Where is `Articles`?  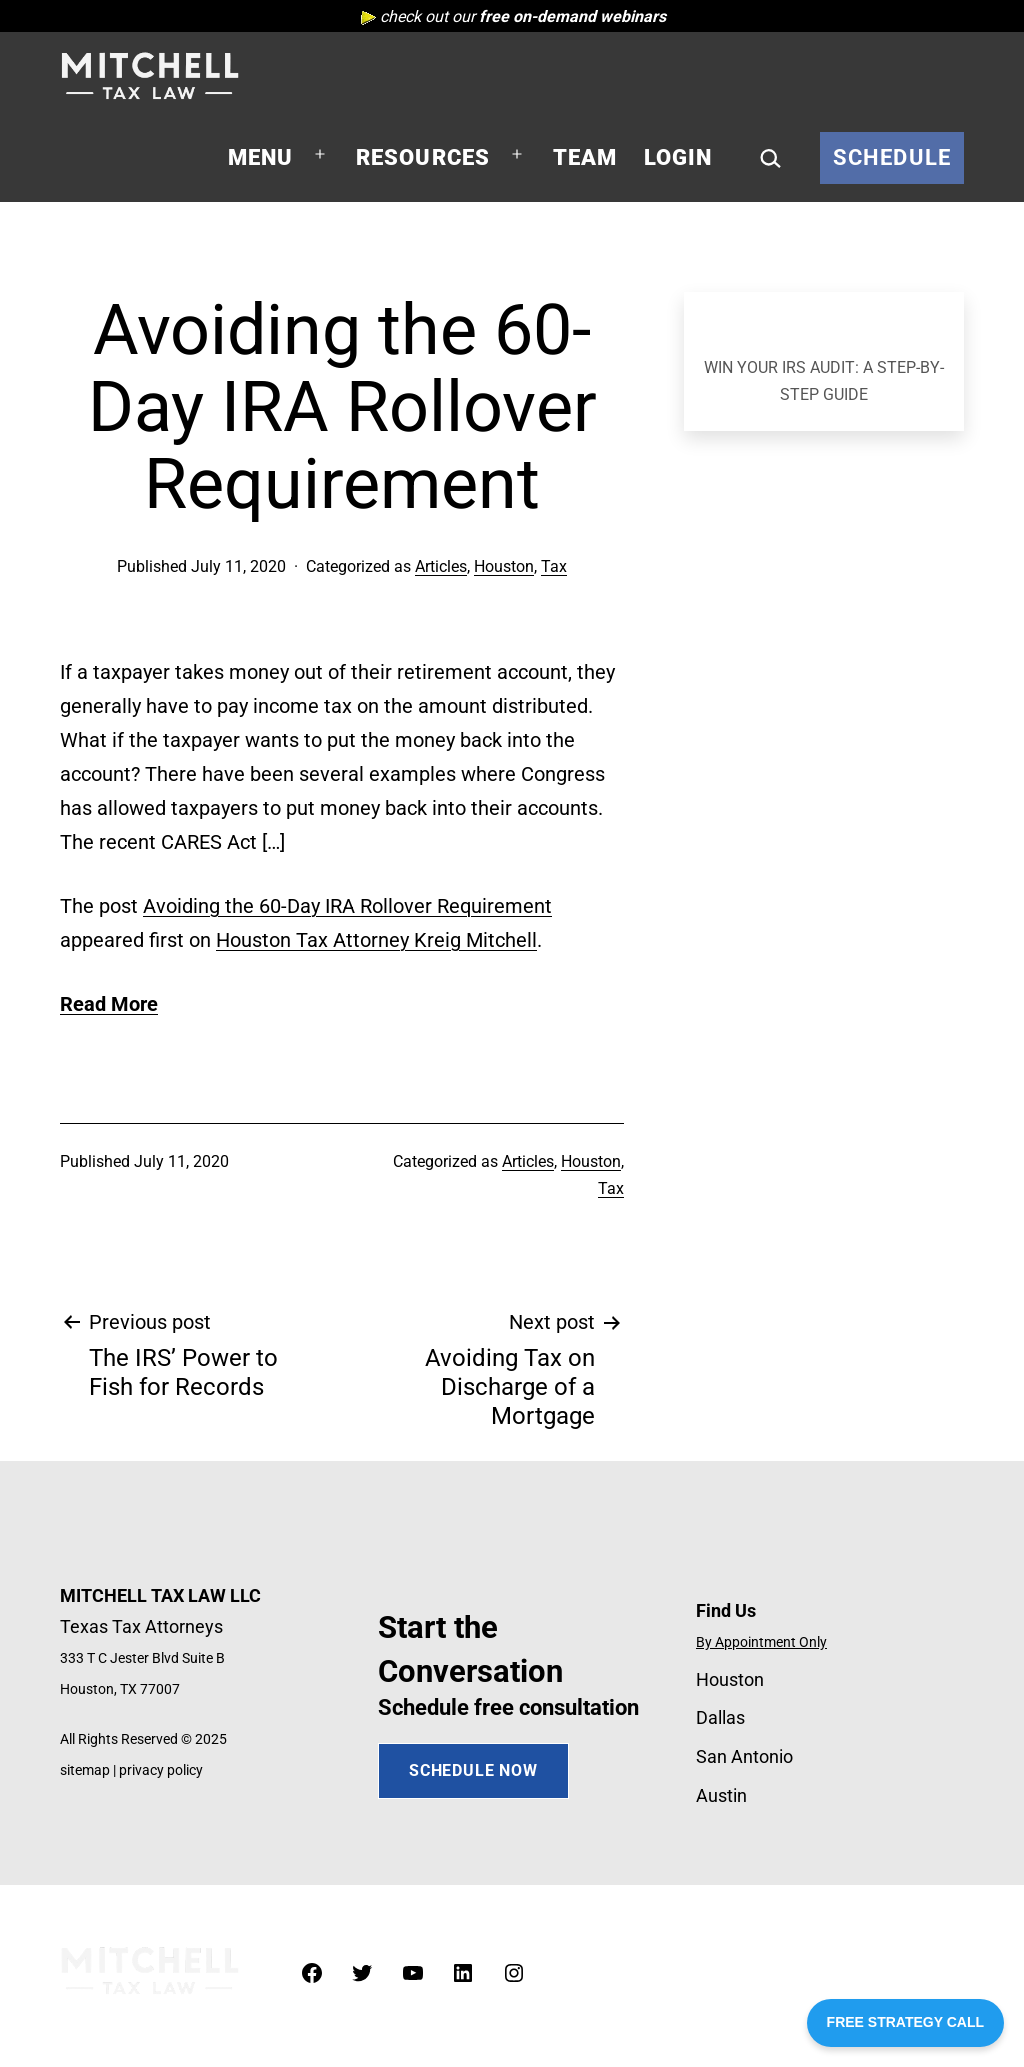 Articles is located at coordinates (441, 566).